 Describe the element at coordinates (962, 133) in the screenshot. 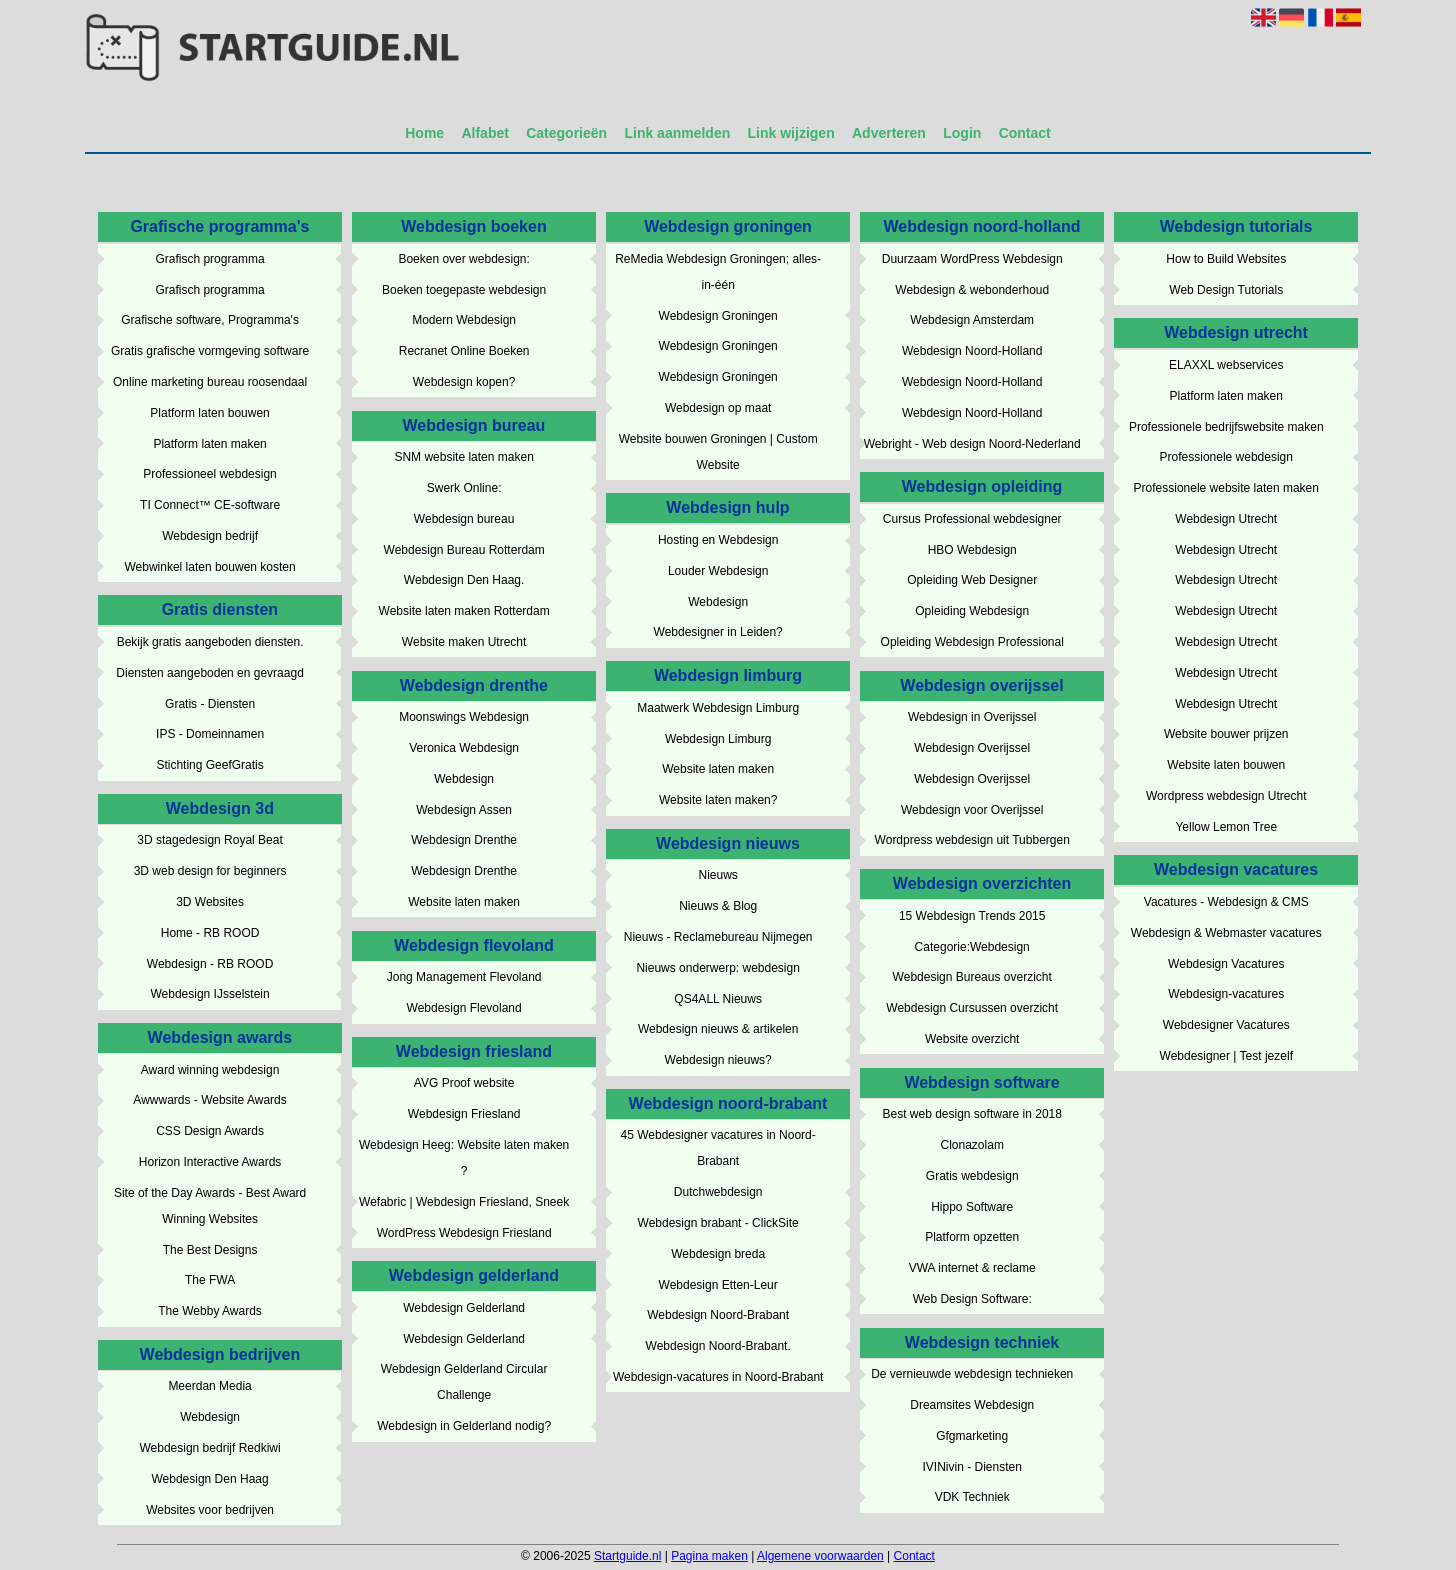

I see `Login` at that location.